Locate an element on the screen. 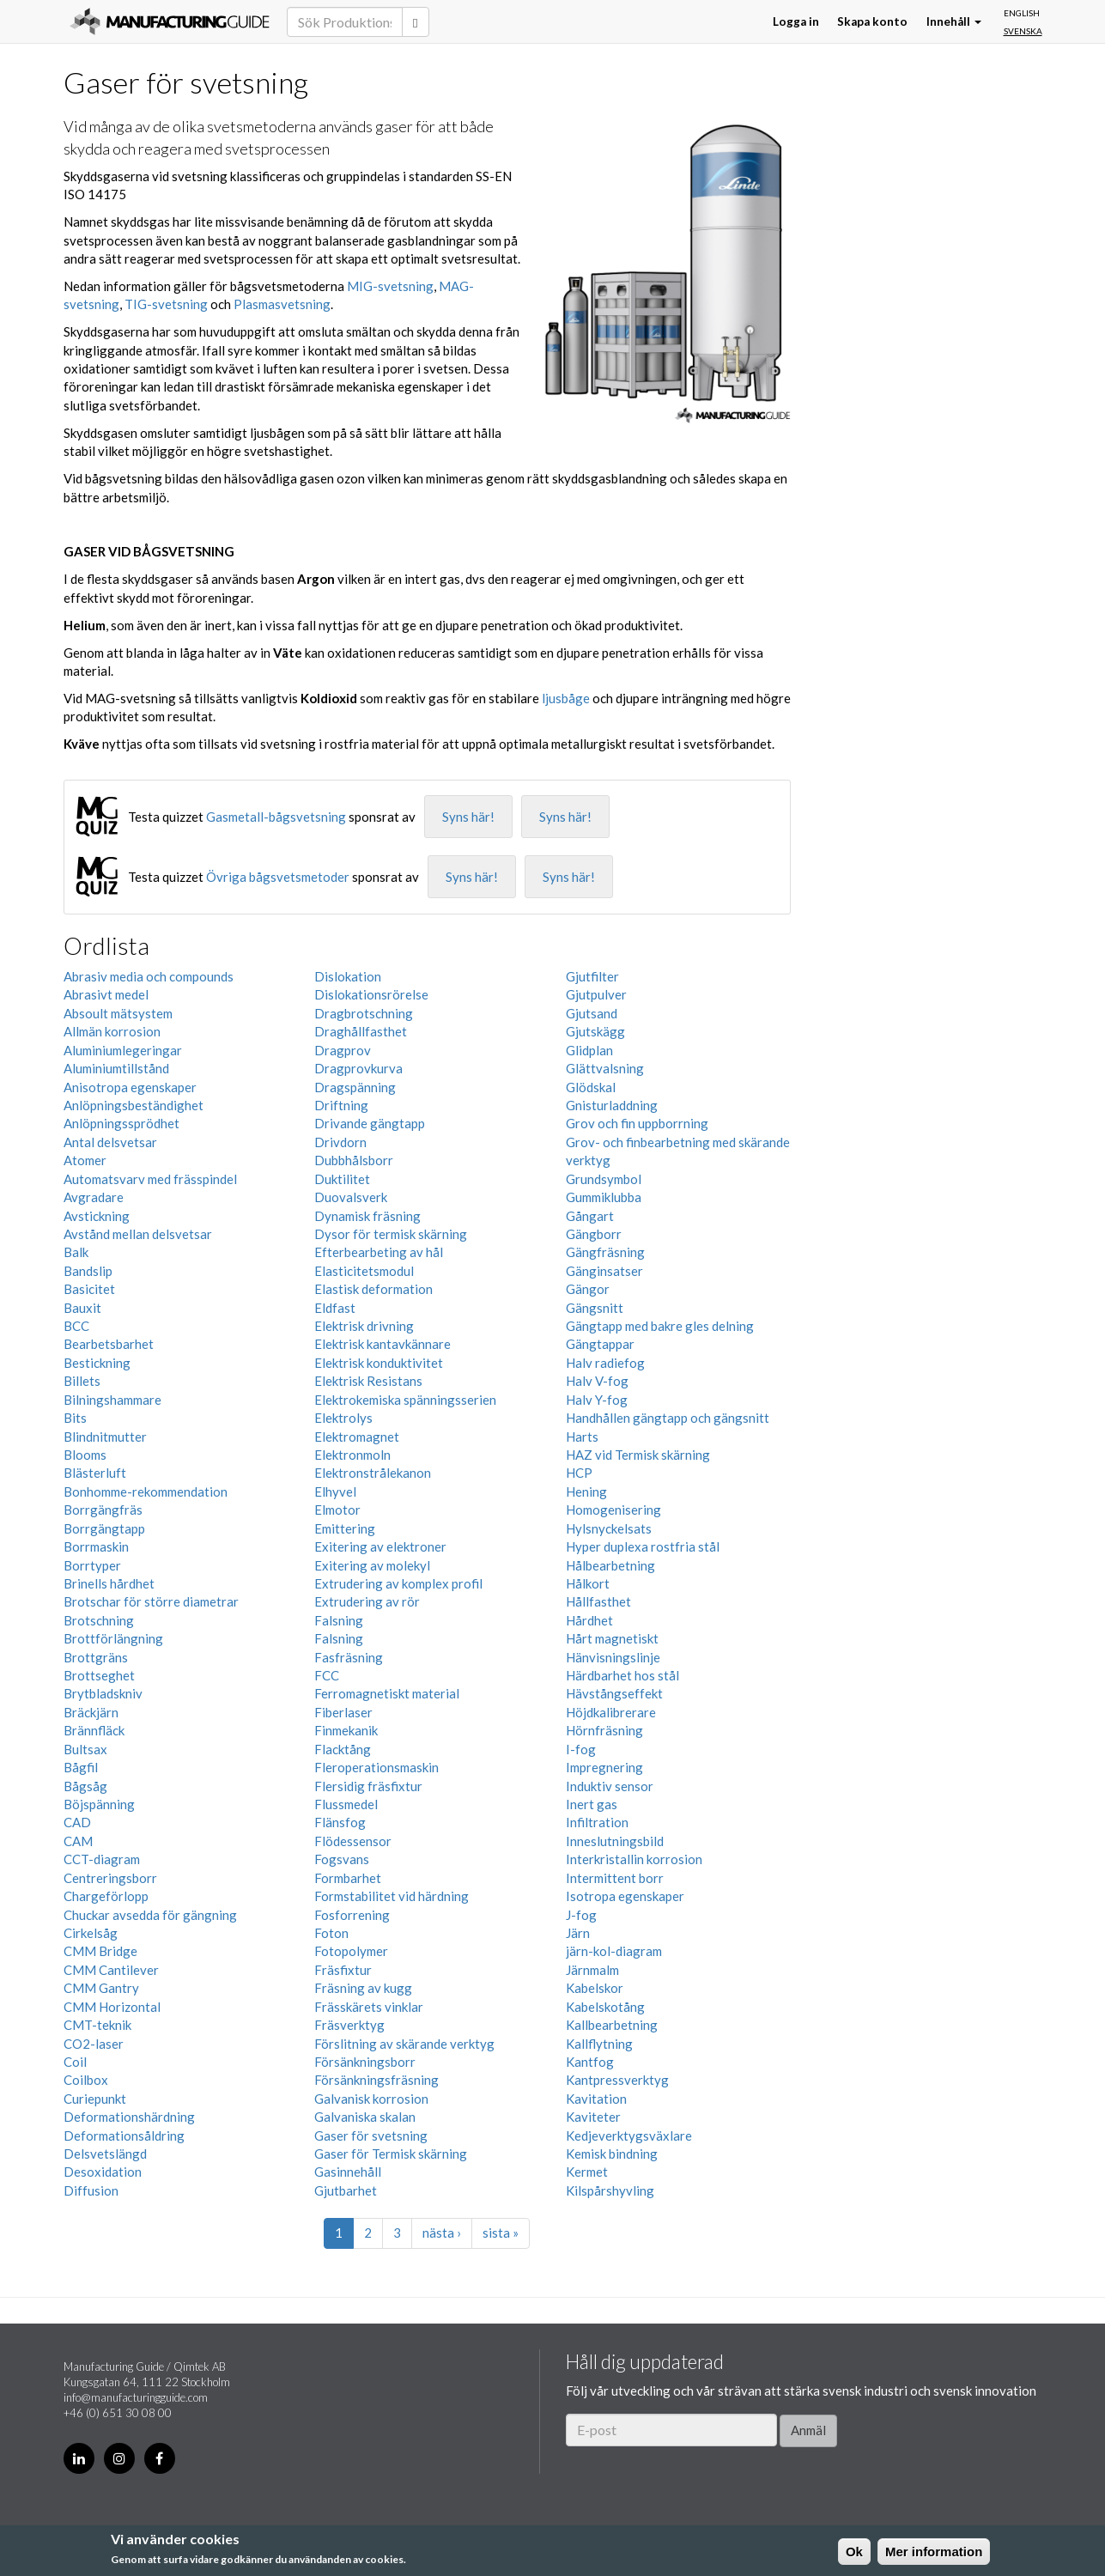 This screenshot has height=2576, width=1105. Flussmedel is located at coordinates (346, 1804).